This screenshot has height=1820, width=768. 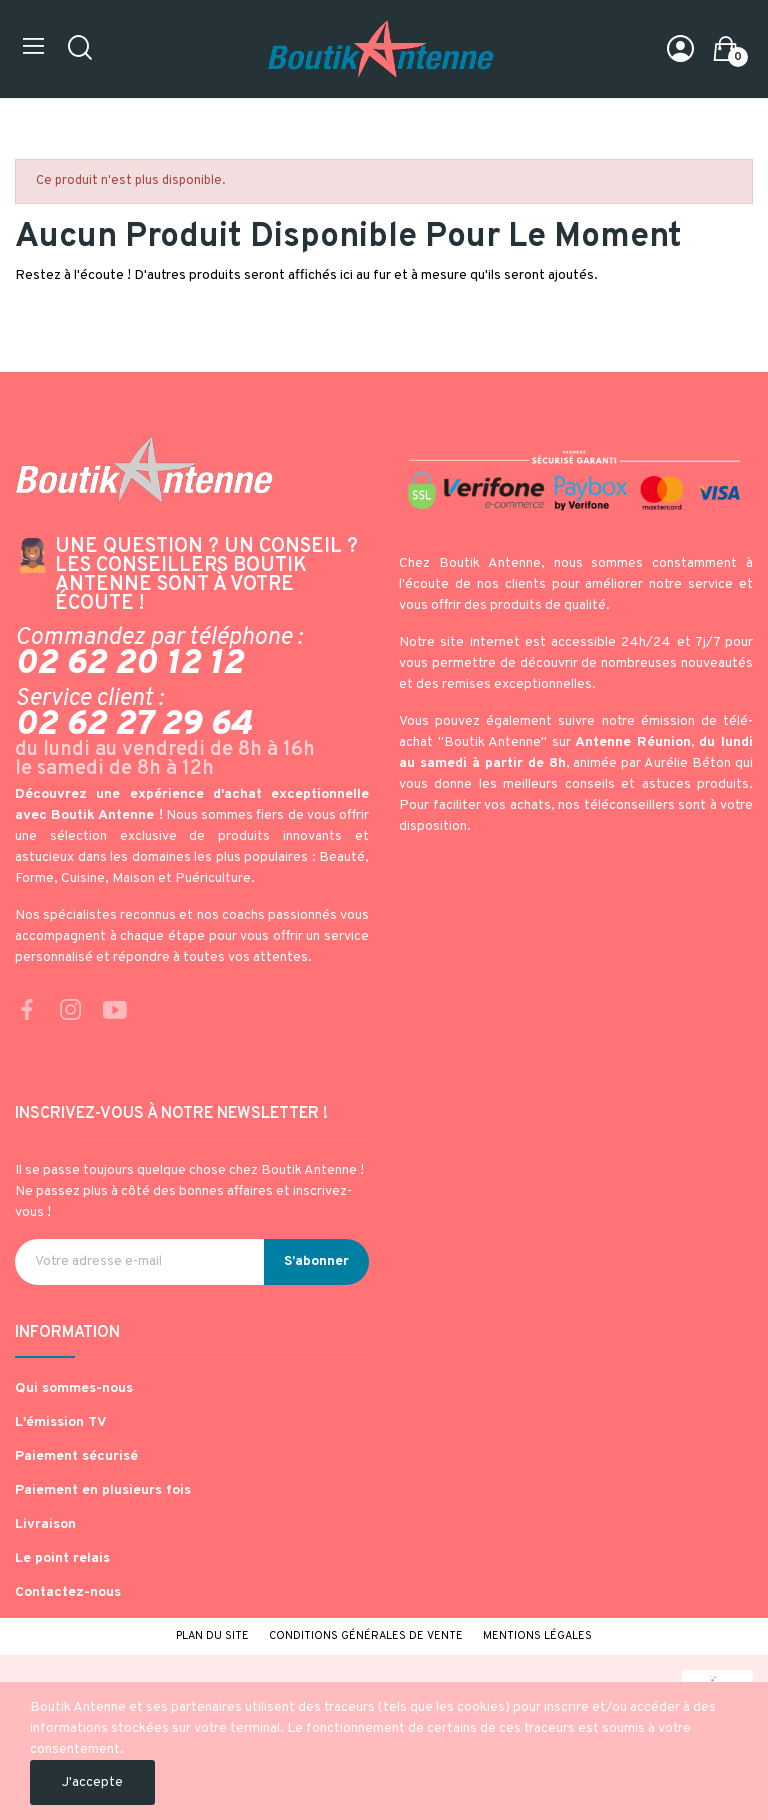 I want to click on Le point relais, so click(x=62, y=1558).